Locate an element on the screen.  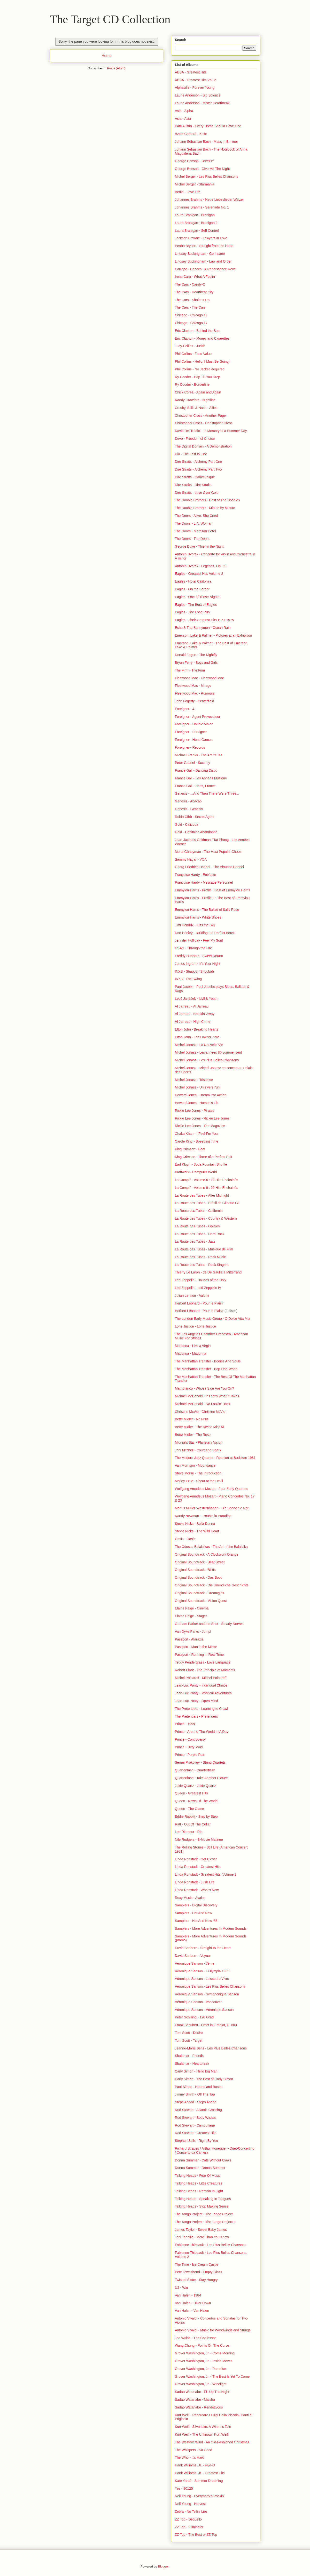
U2 - War is located at coordinates (181, 2287).